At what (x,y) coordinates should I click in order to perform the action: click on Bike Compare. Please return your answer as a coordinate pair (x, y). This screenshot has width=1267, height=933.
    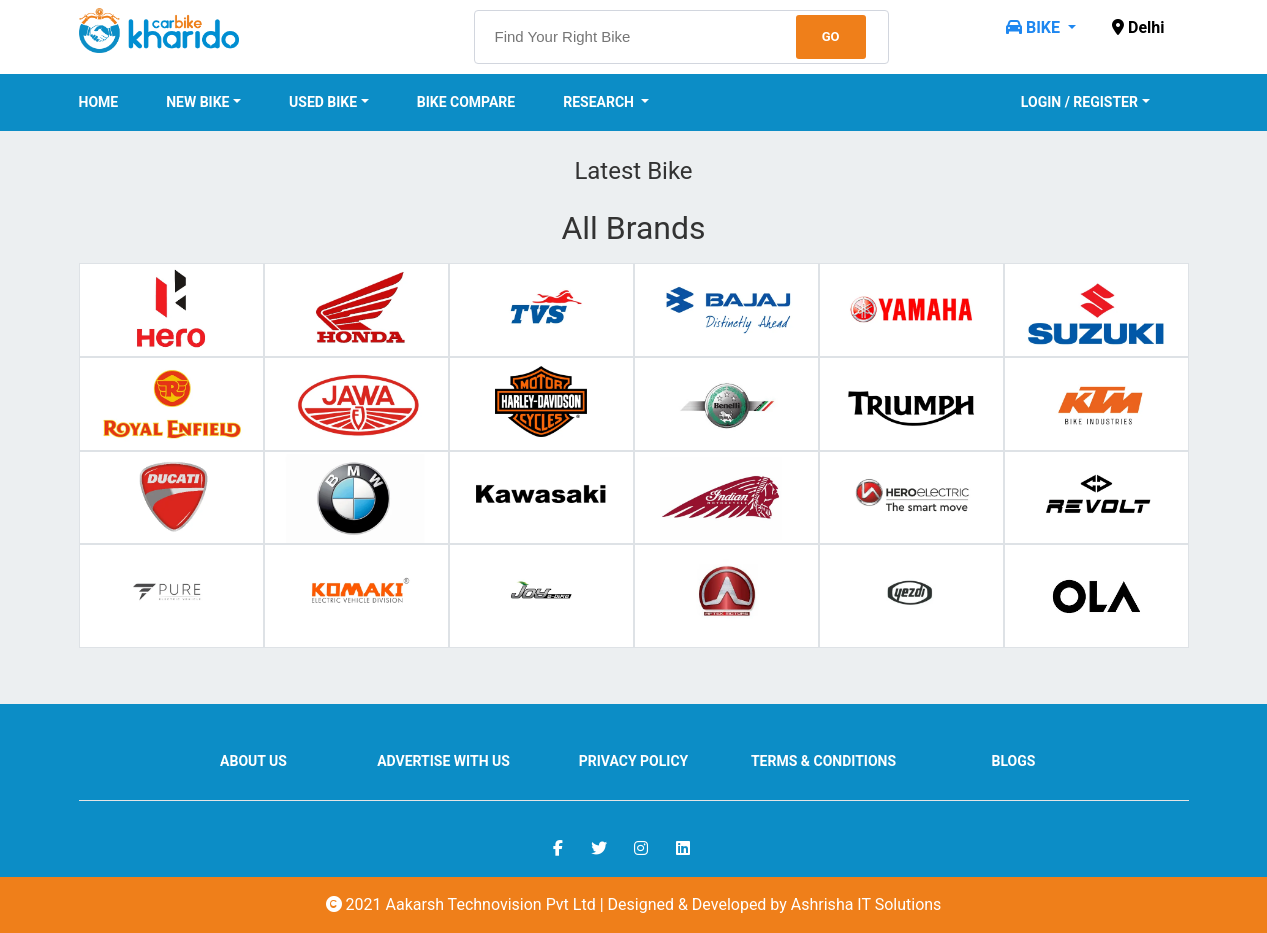
    Looking at the image, I should click on (466, 102).